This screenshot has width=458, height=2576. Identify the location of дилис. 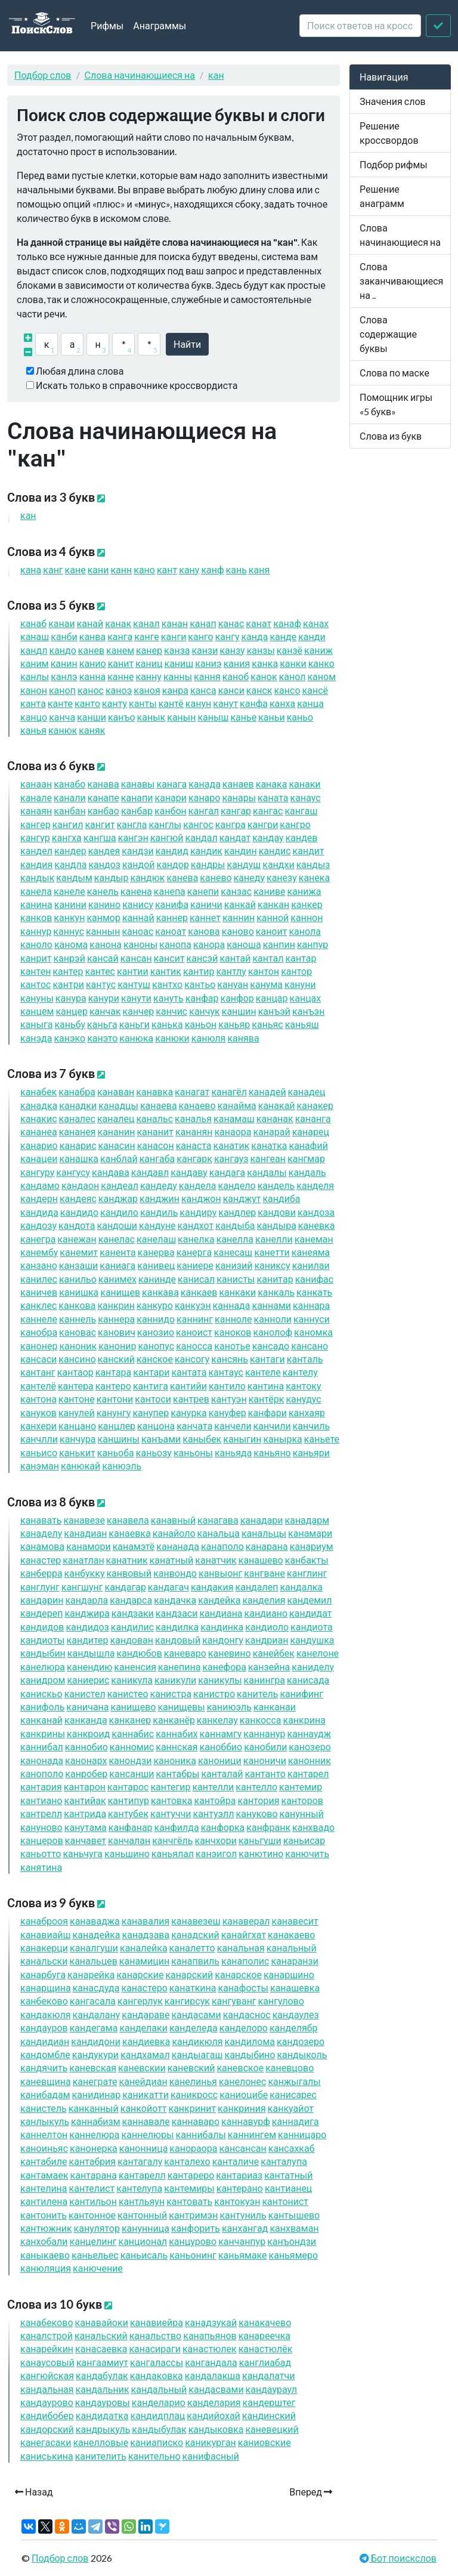
(132, 1626).